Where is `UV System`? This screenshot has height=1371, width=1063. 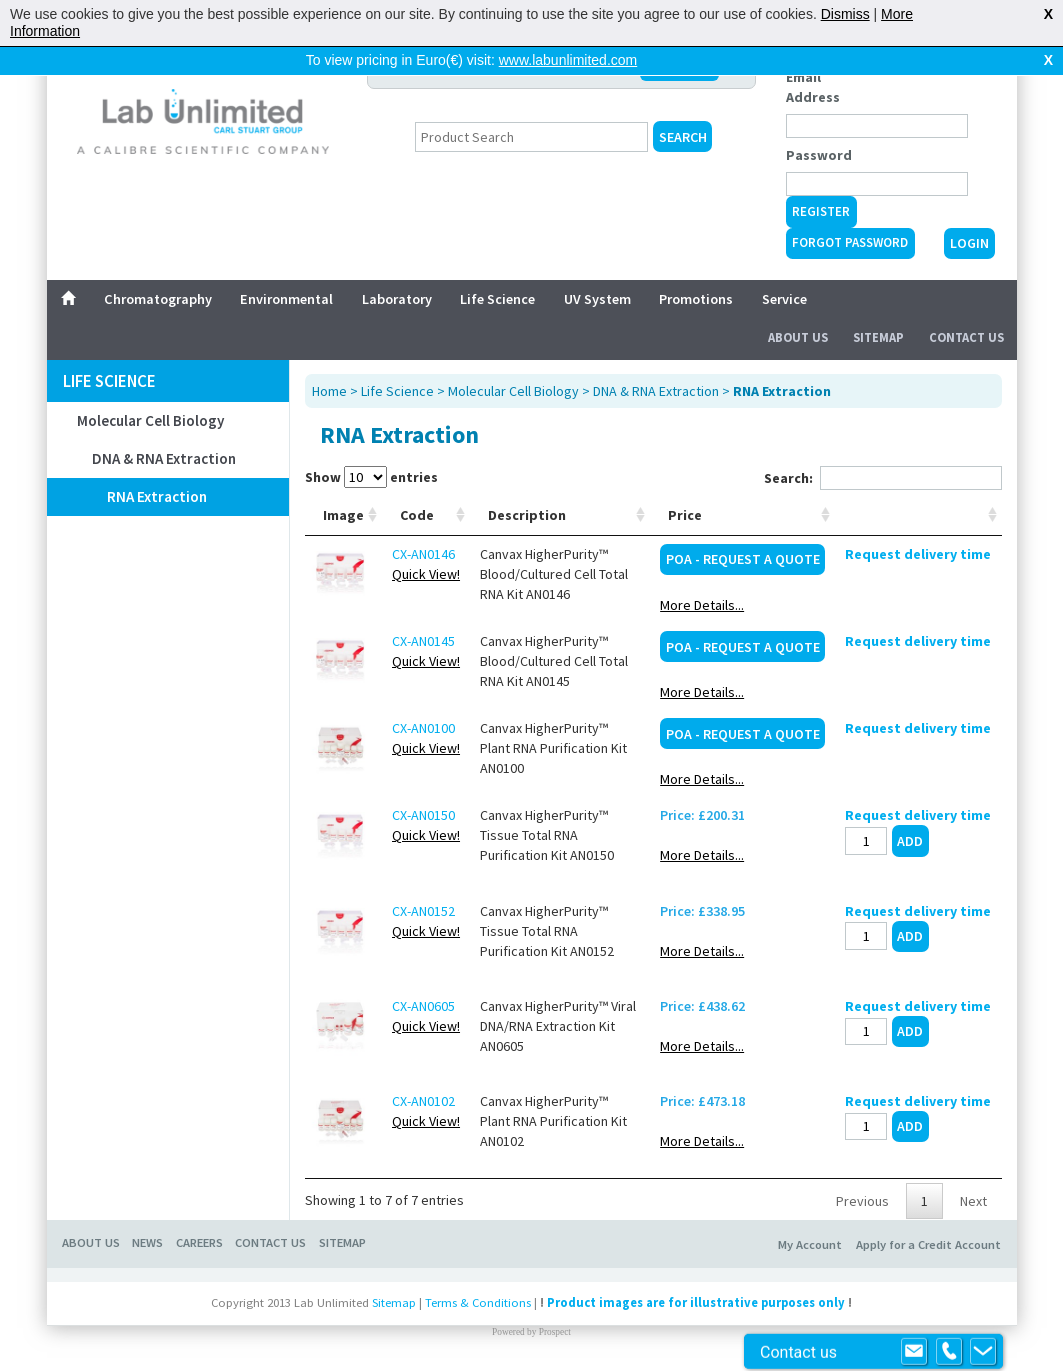 UV System is located at coordinates (597, 299).